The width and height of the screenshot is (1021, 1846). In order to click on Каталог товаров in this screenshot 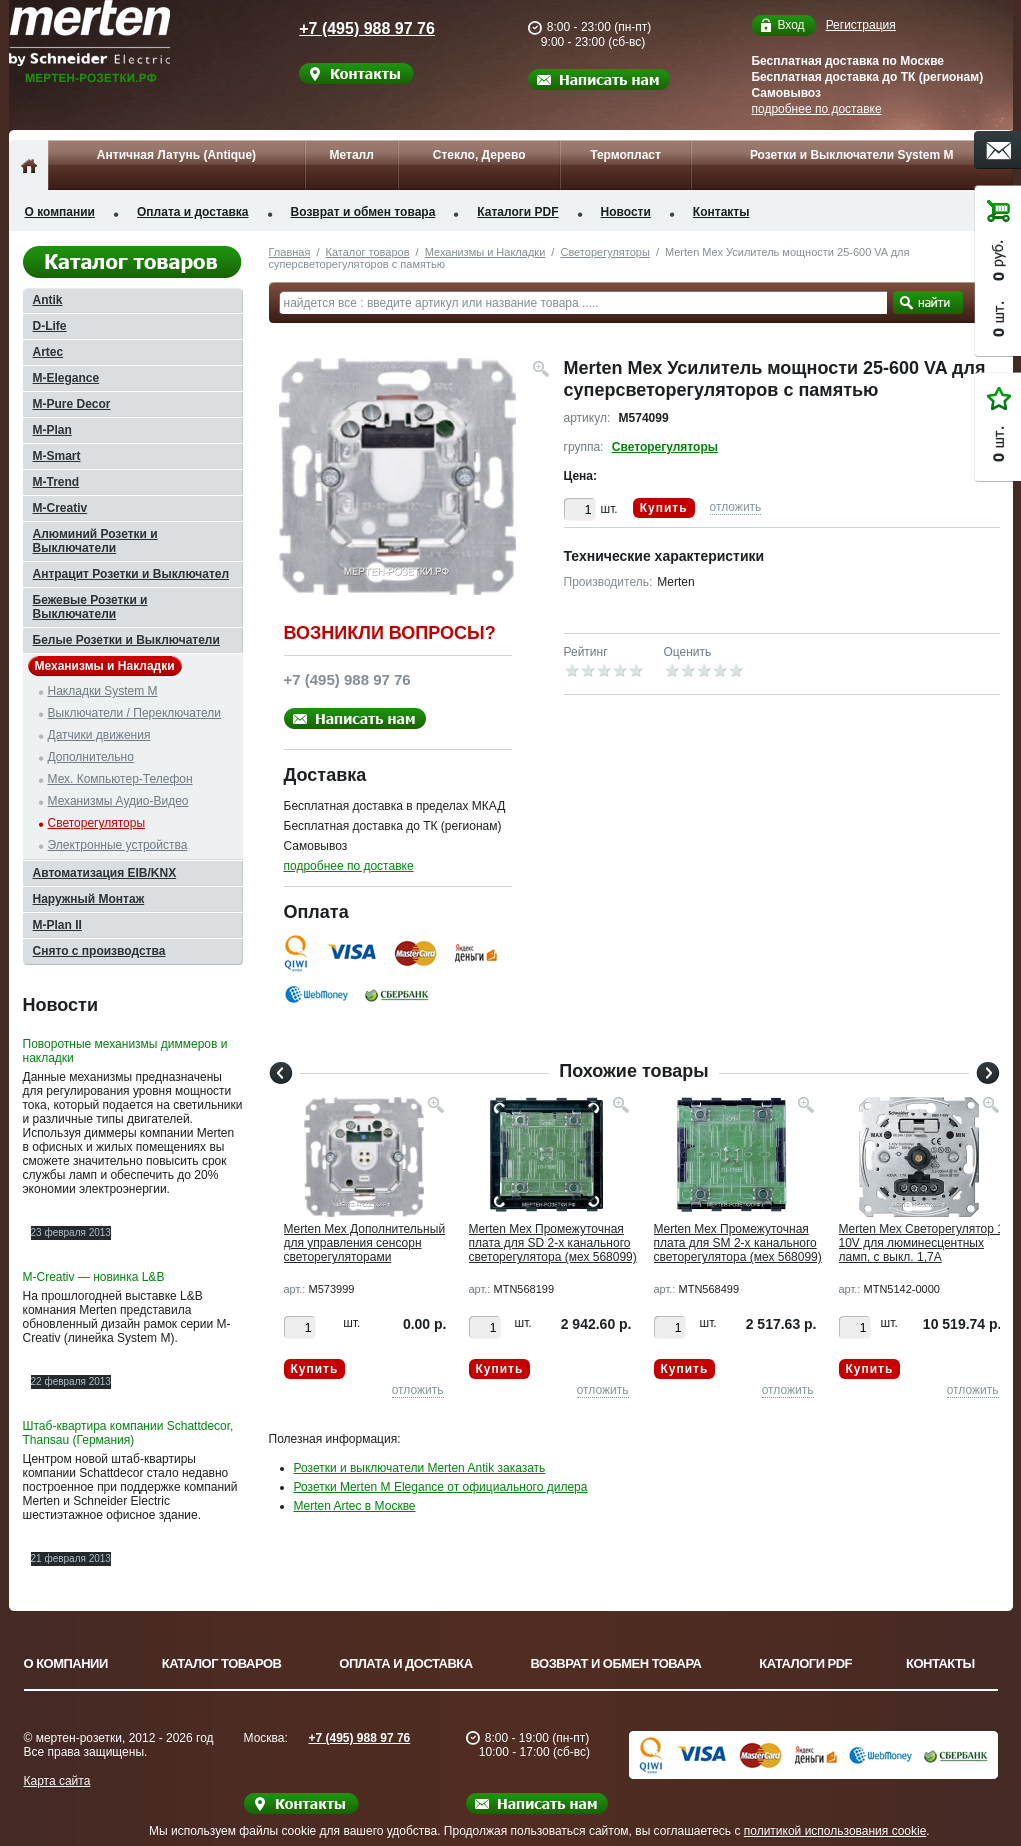, I will do `click(368, 252)`.